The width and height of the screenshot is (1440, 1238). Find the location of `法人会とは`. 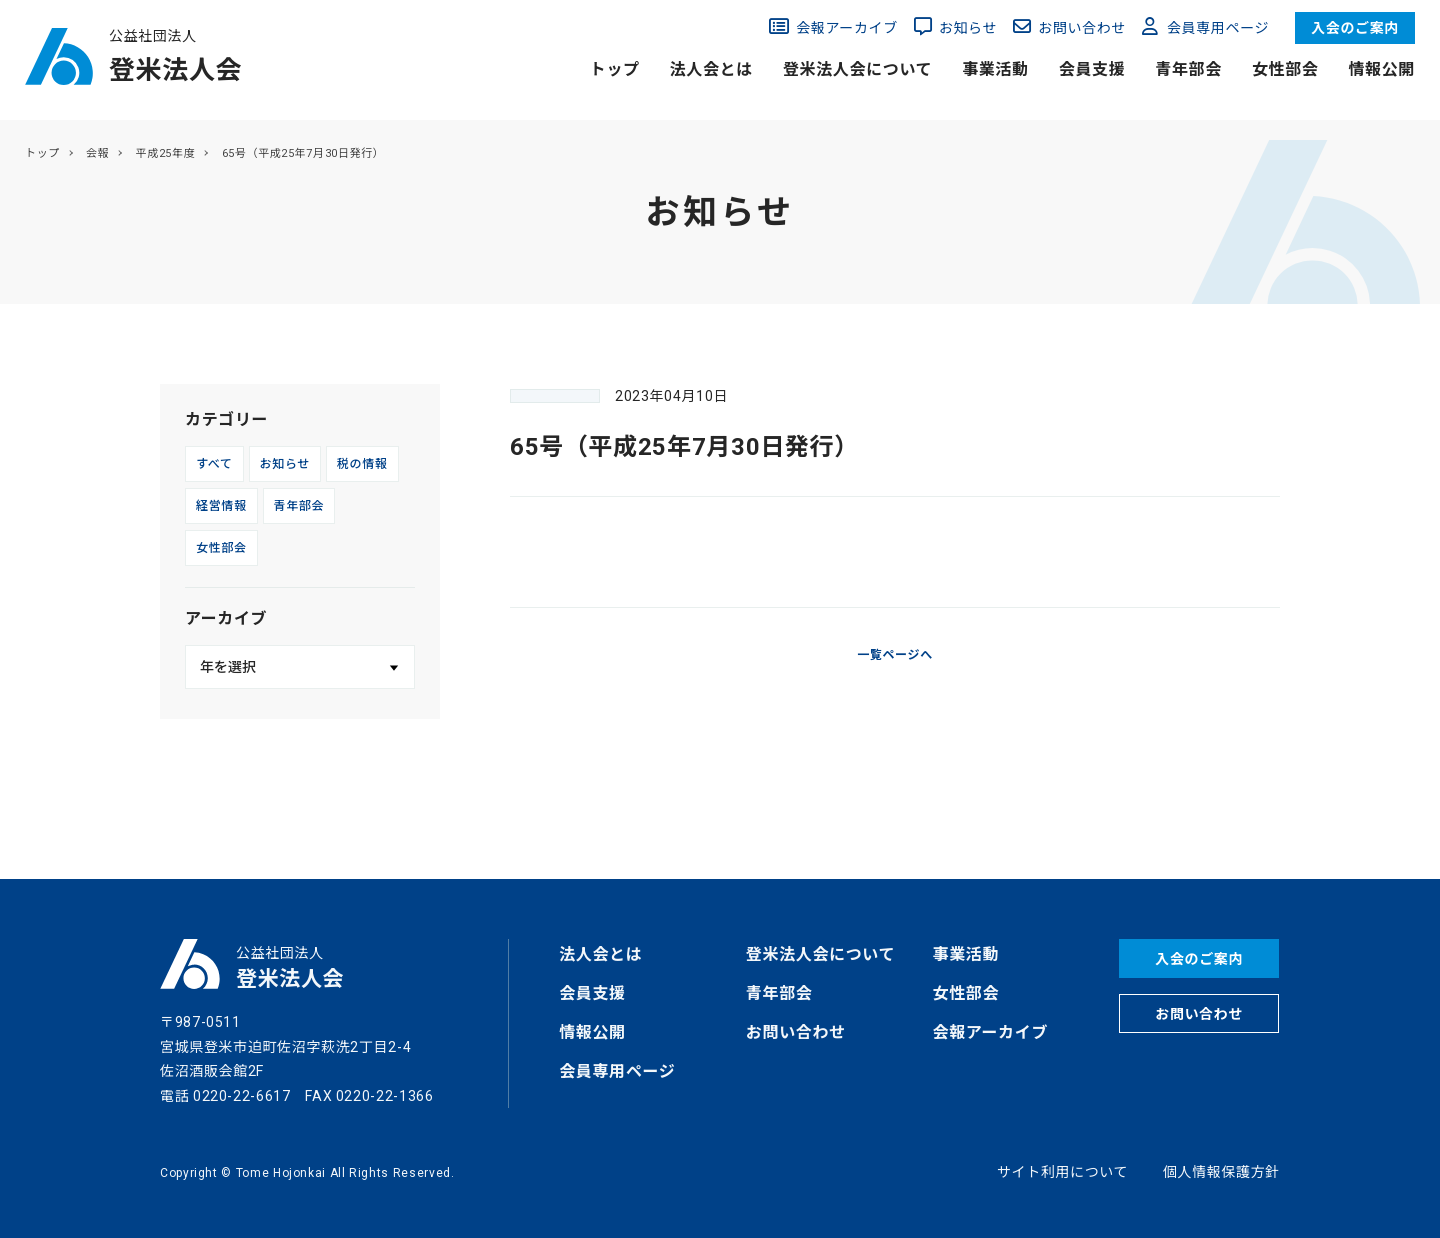

法人会とは is located at coordinates (711, 69).